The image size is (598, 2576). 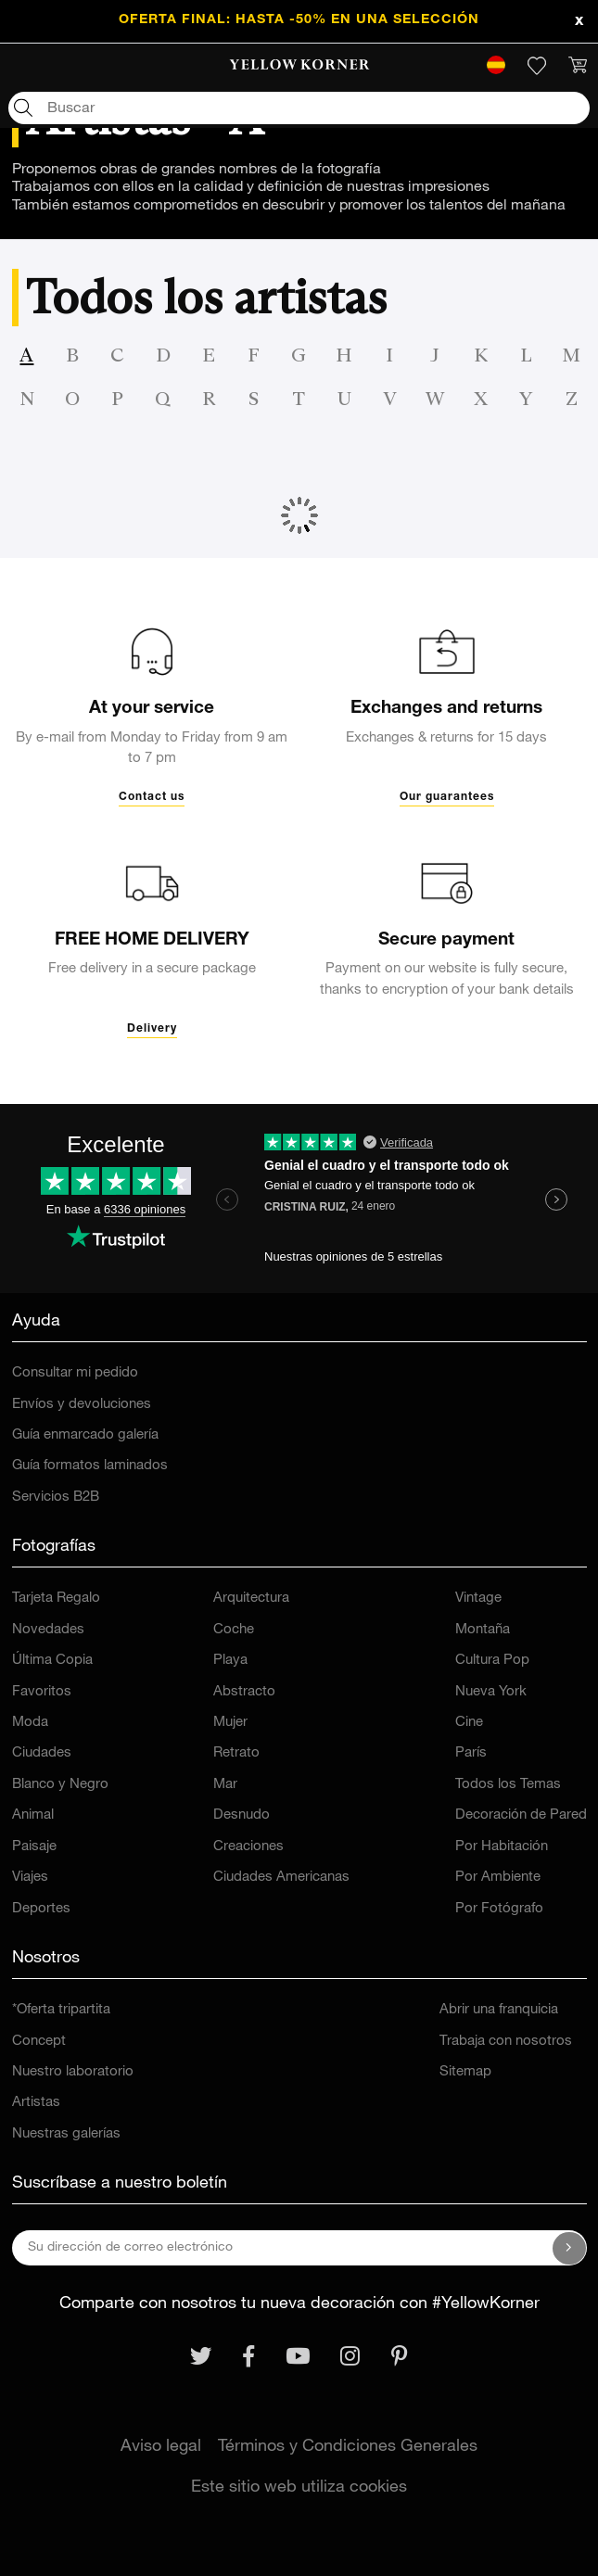 What do you see at coordinates (34, 1847) in the screenshot?
I see `Paisaje` at bounding box center [34, 1847].